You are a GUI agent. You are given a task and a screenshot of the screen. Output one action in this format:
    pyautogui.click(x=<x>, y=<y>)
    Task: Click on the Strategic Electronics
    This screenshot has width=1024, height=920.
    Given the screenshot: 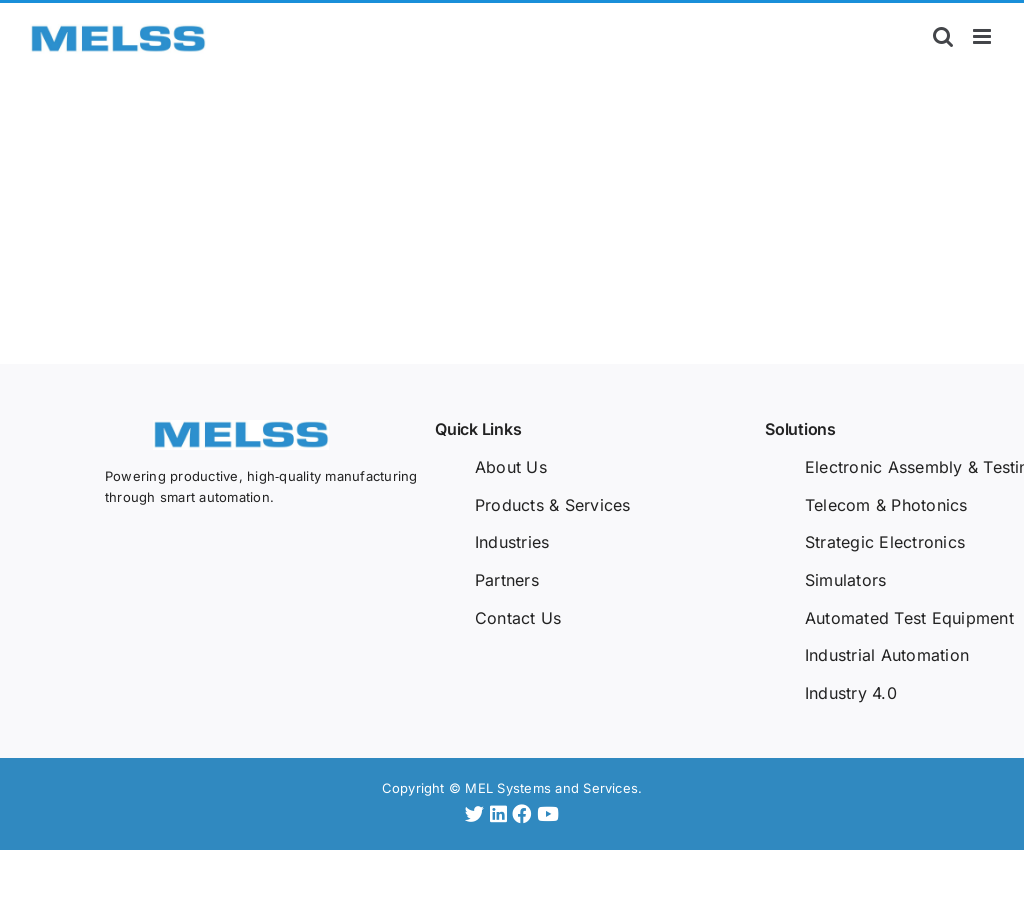 What is the action you would take?
    pyautogui.click(x=885, y=542)
    